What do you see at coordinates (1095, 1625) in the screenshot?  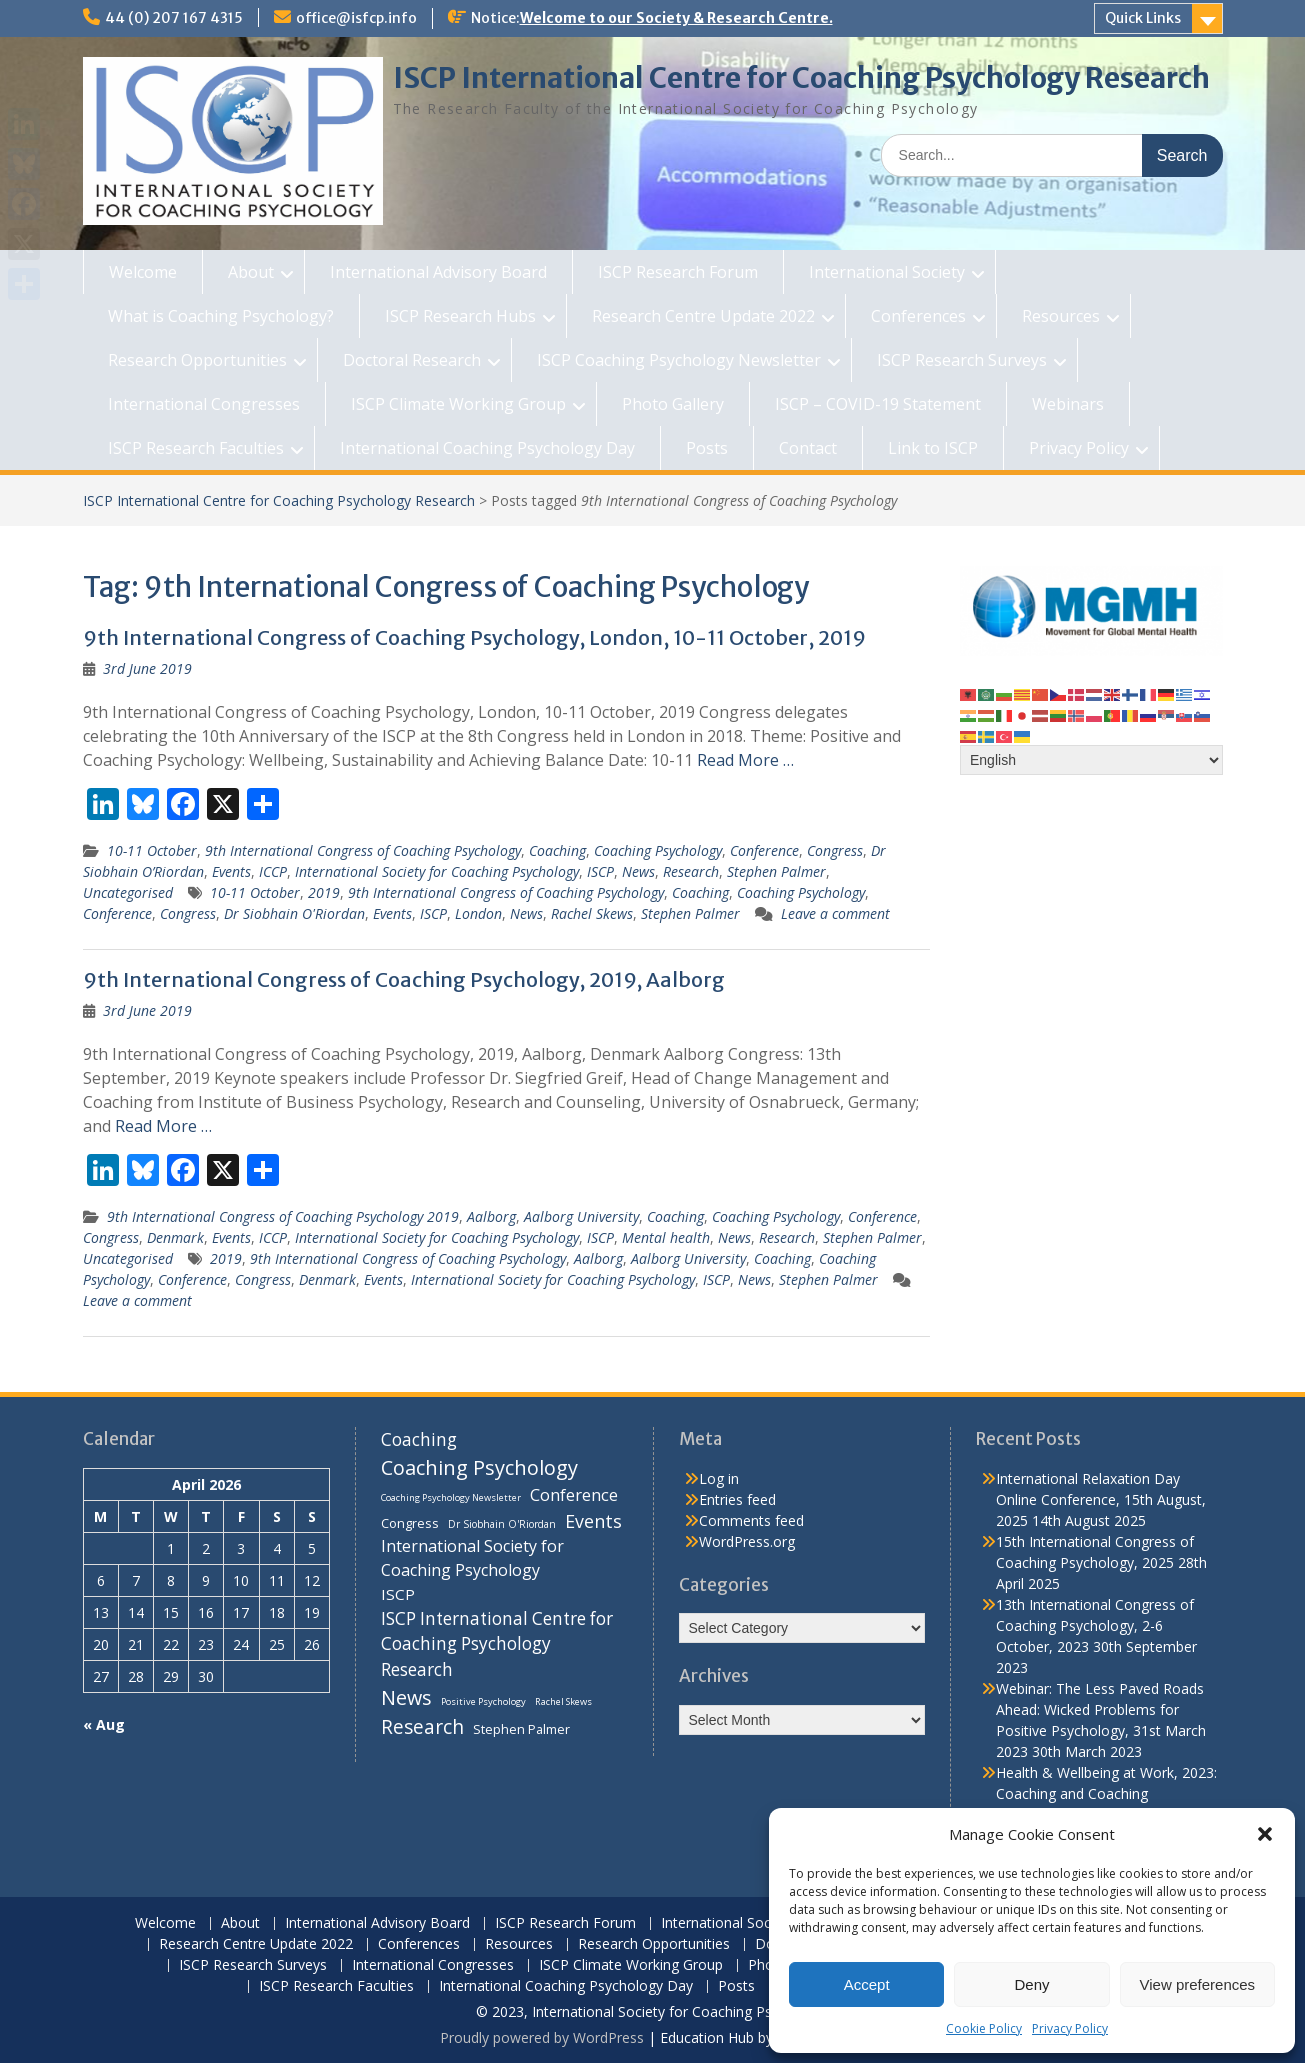 I see `13th International Congress of Coaching Psychology, 2-6 October, 2023` at bounding box center [1095, 1625].